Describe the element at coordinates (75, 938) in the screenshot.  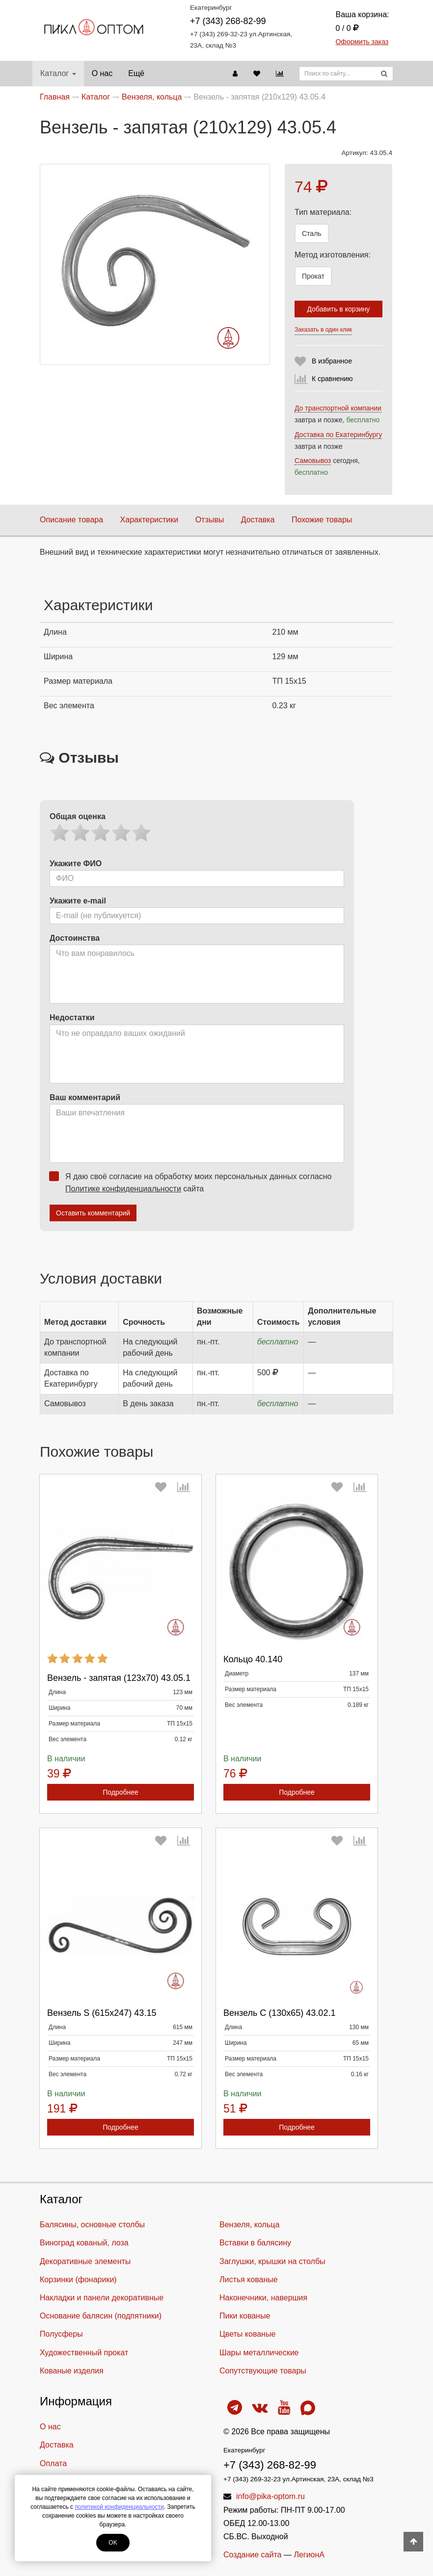
I see `Достоинства` at that location.